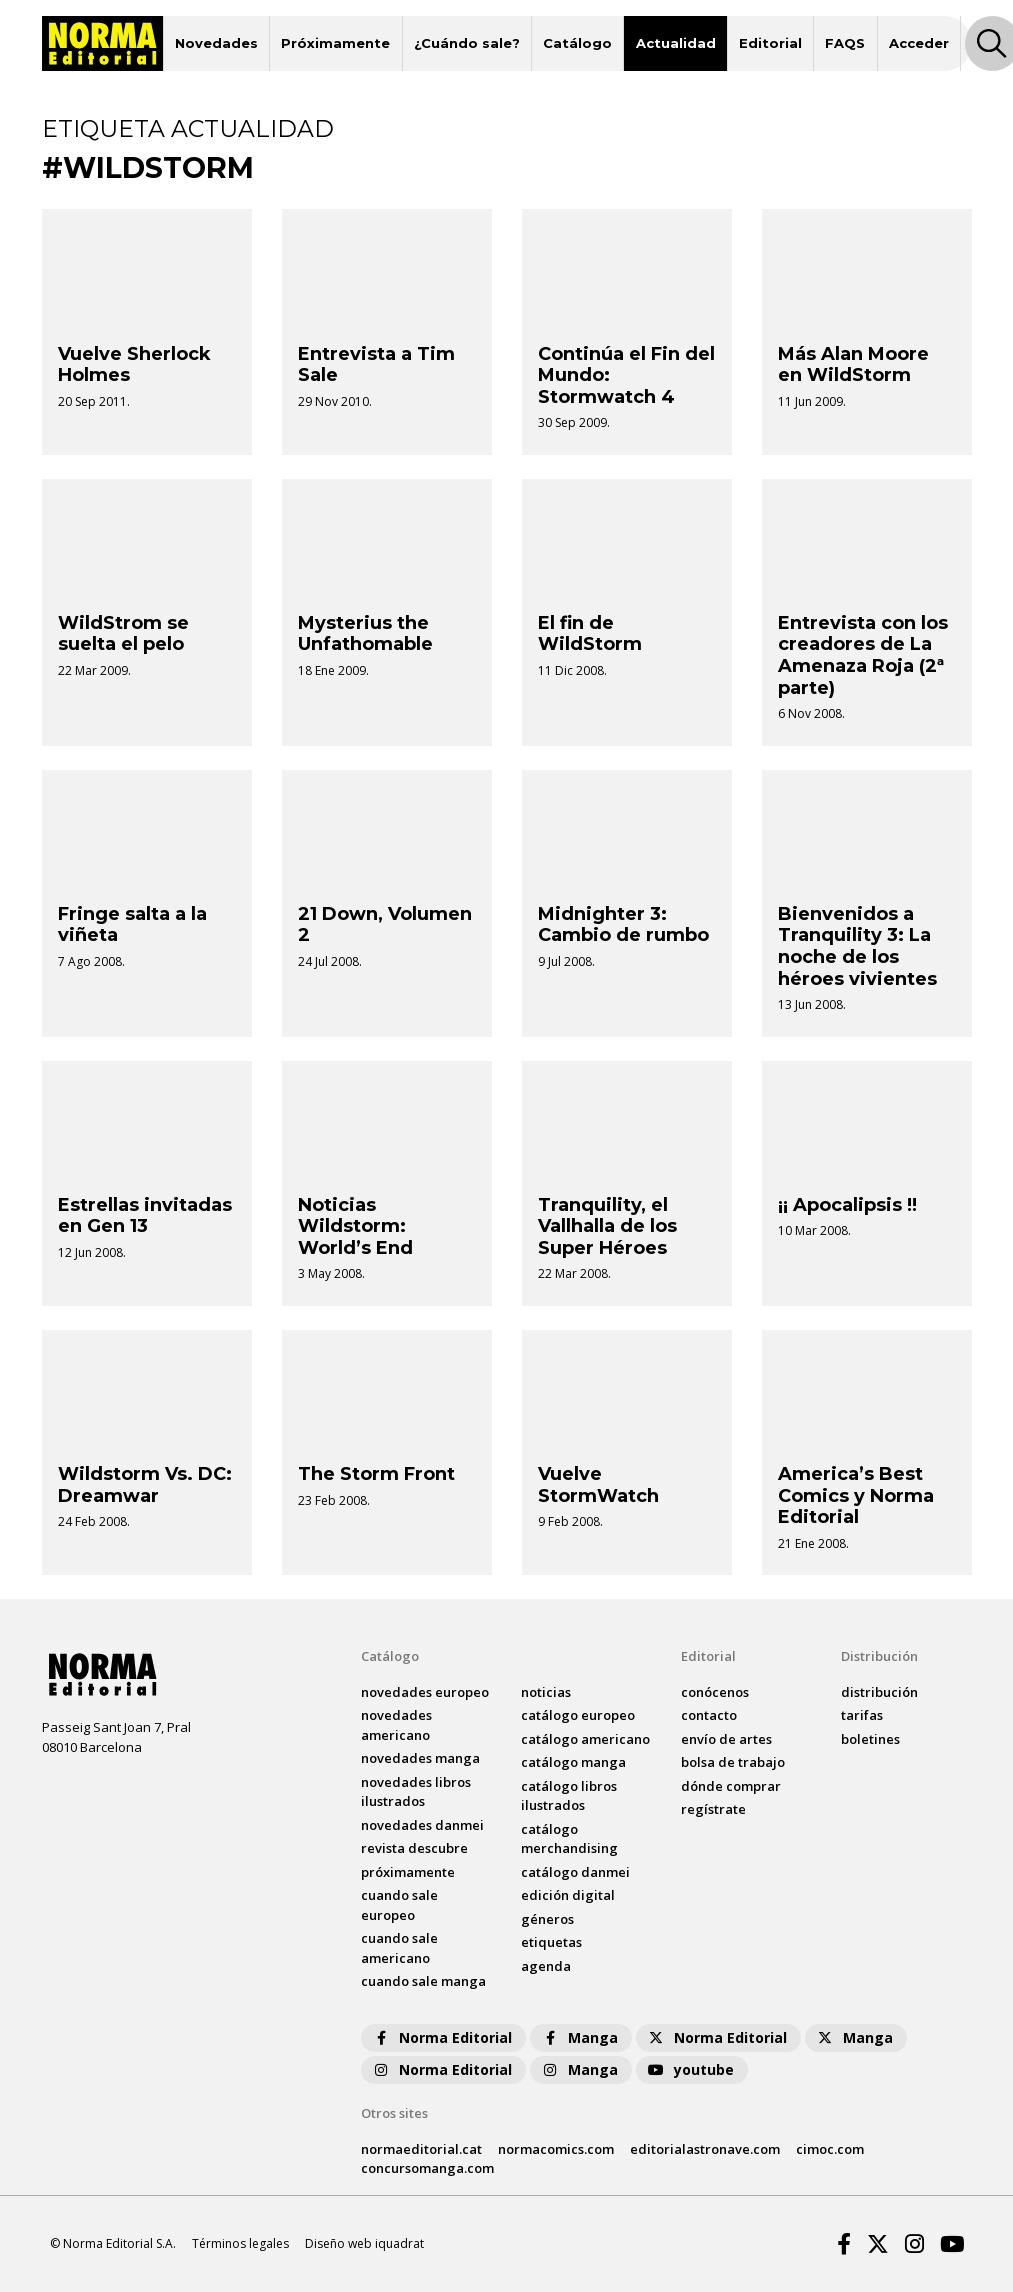 The height and width of the screenshot is (2292, 1013). Describe the element at coordinates (853, 365) in the screenshot. I see `Más Alan Moore en WildStorm` at that location.